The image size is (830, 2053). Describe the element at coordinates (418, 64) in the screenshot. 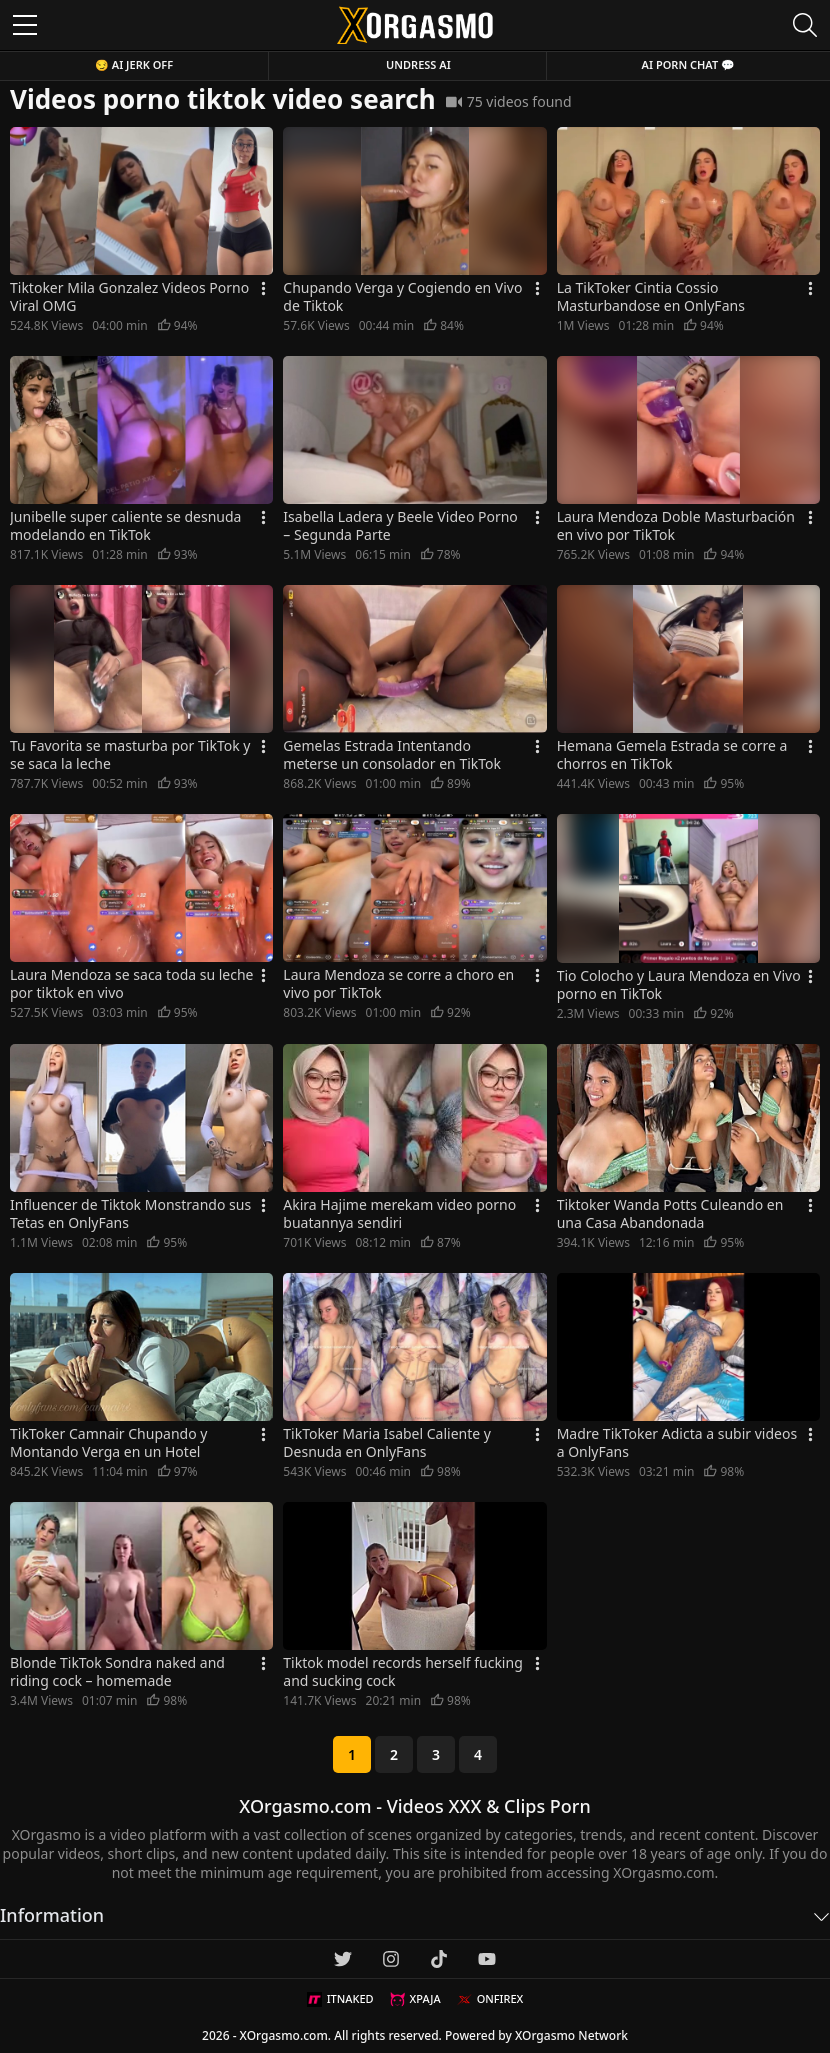

I see `Undress AI` at that location.